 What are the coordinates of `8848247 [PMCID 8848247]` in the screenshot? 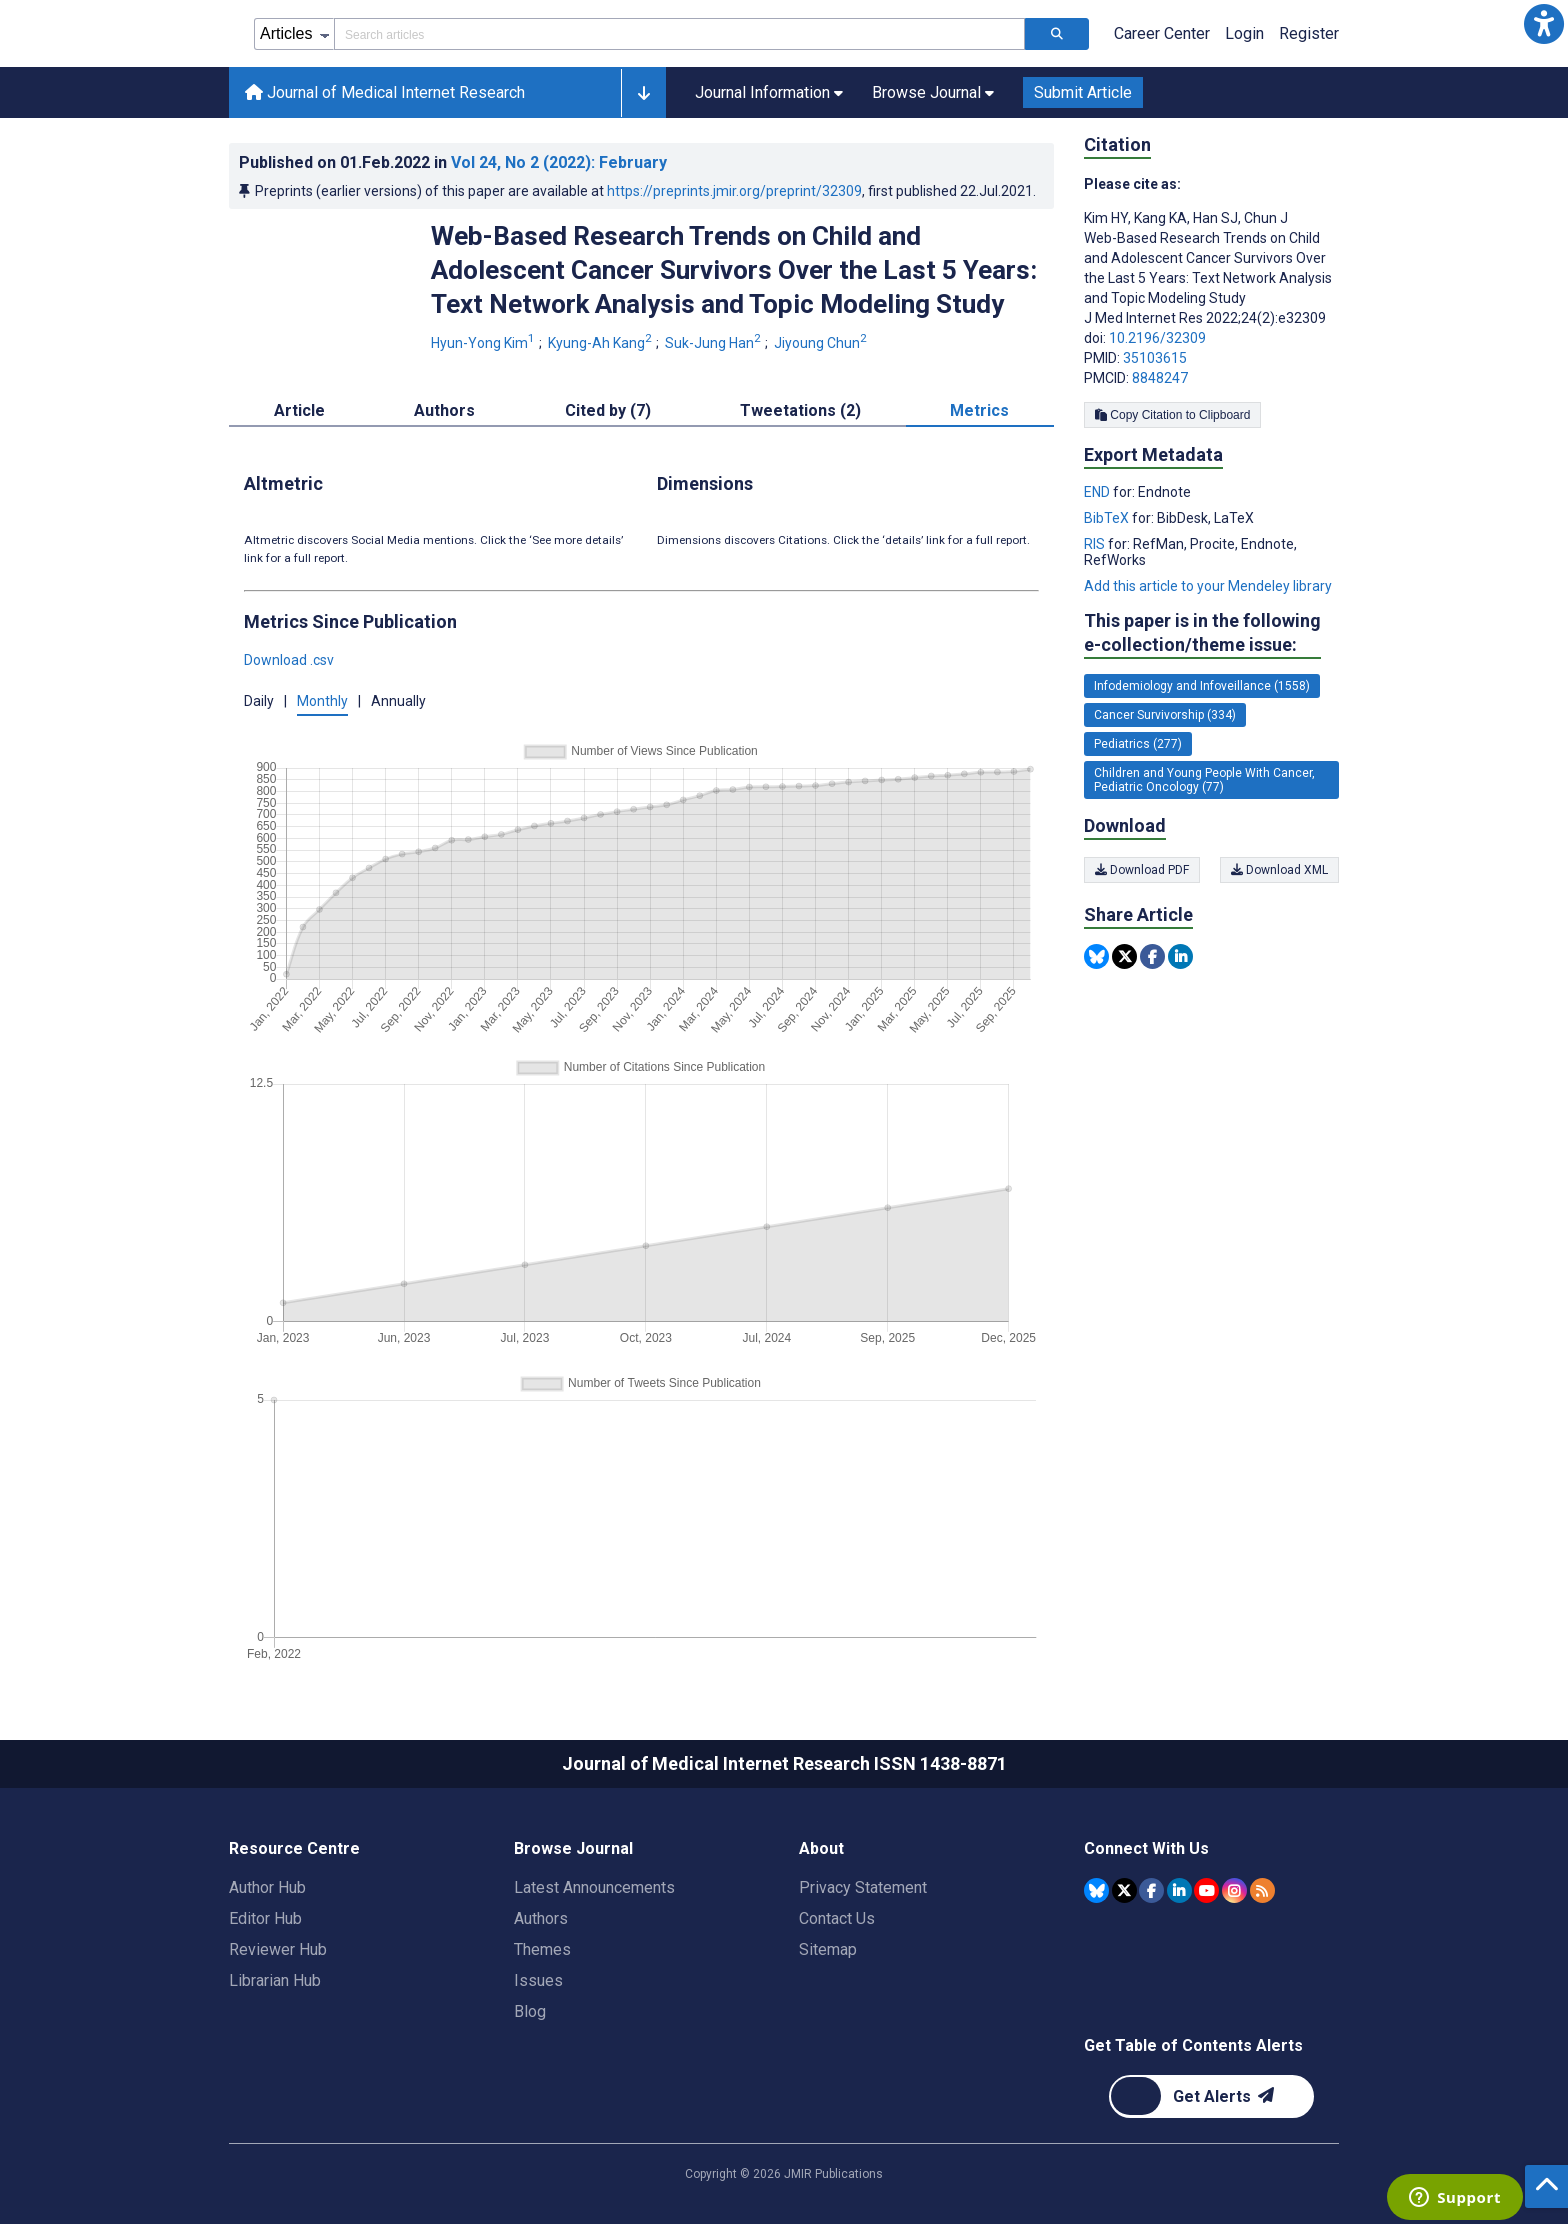 It's located at (1160, 378).